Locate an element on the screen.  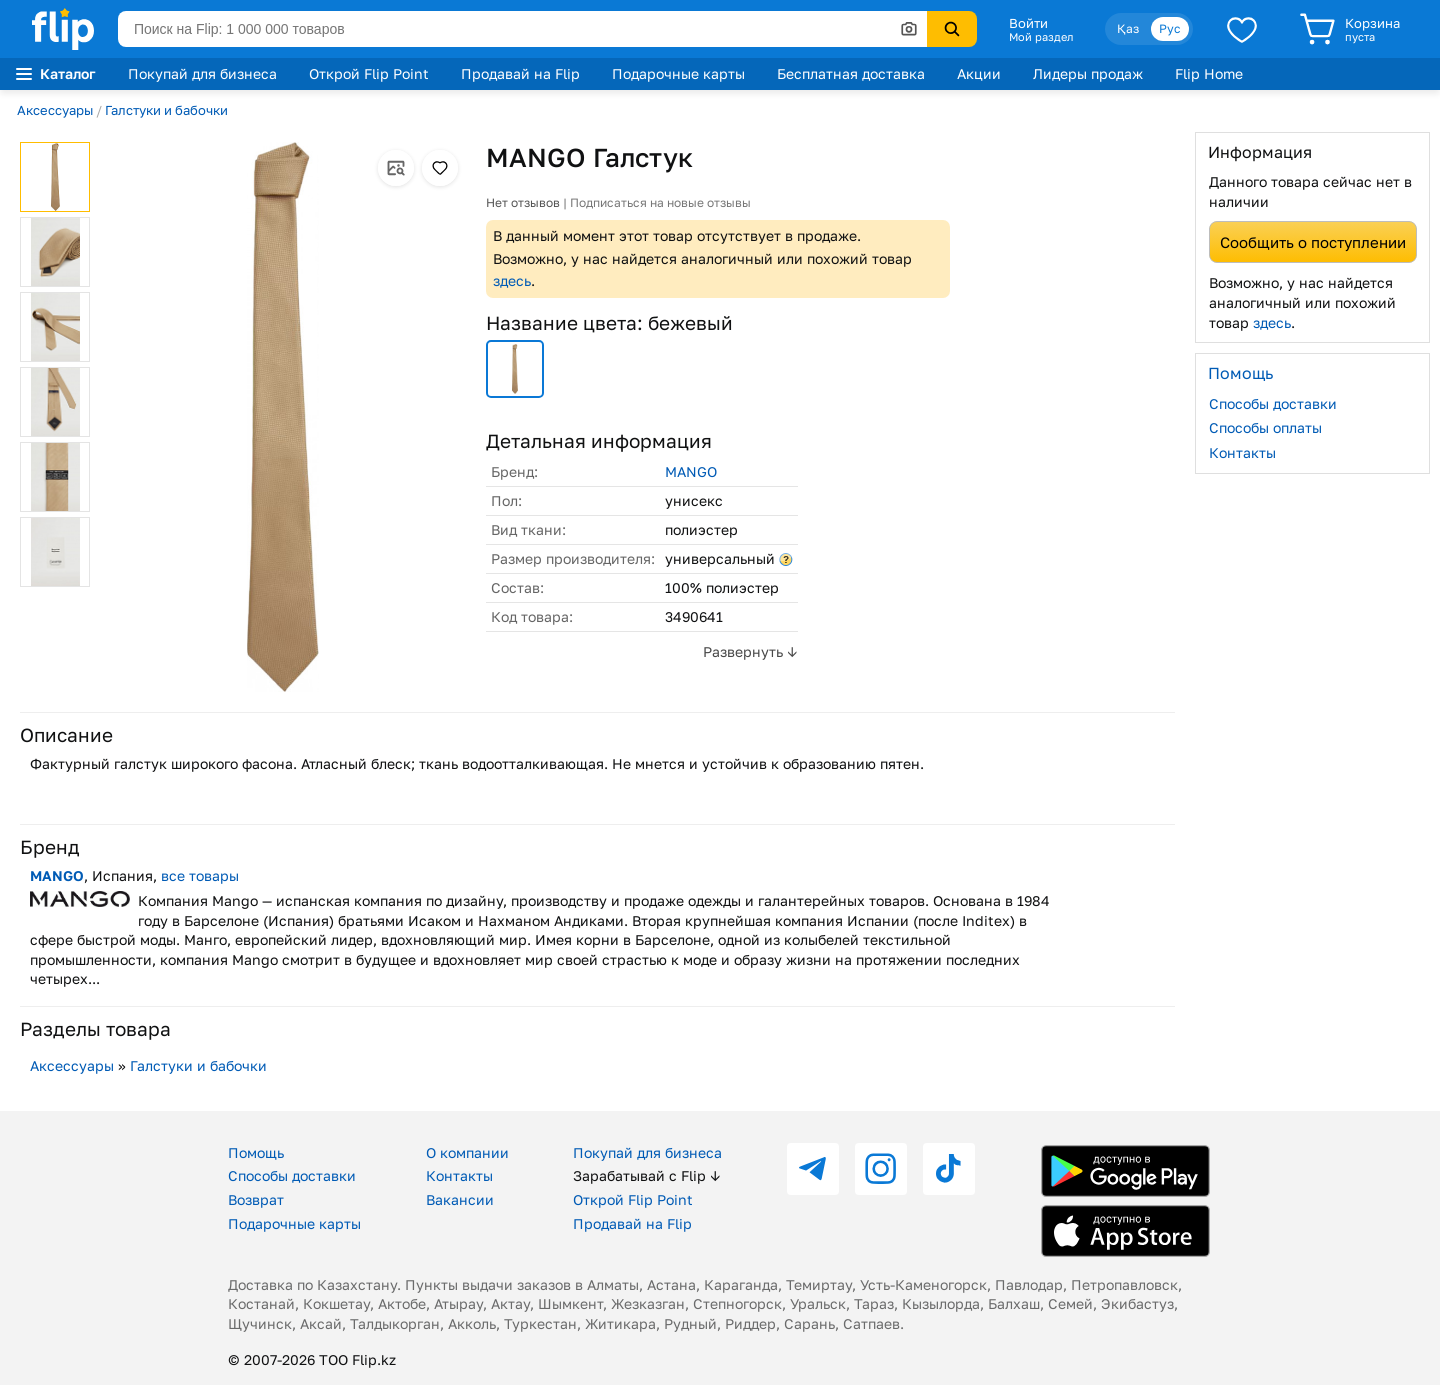
Қаз is located at coordinates (1128, 28).